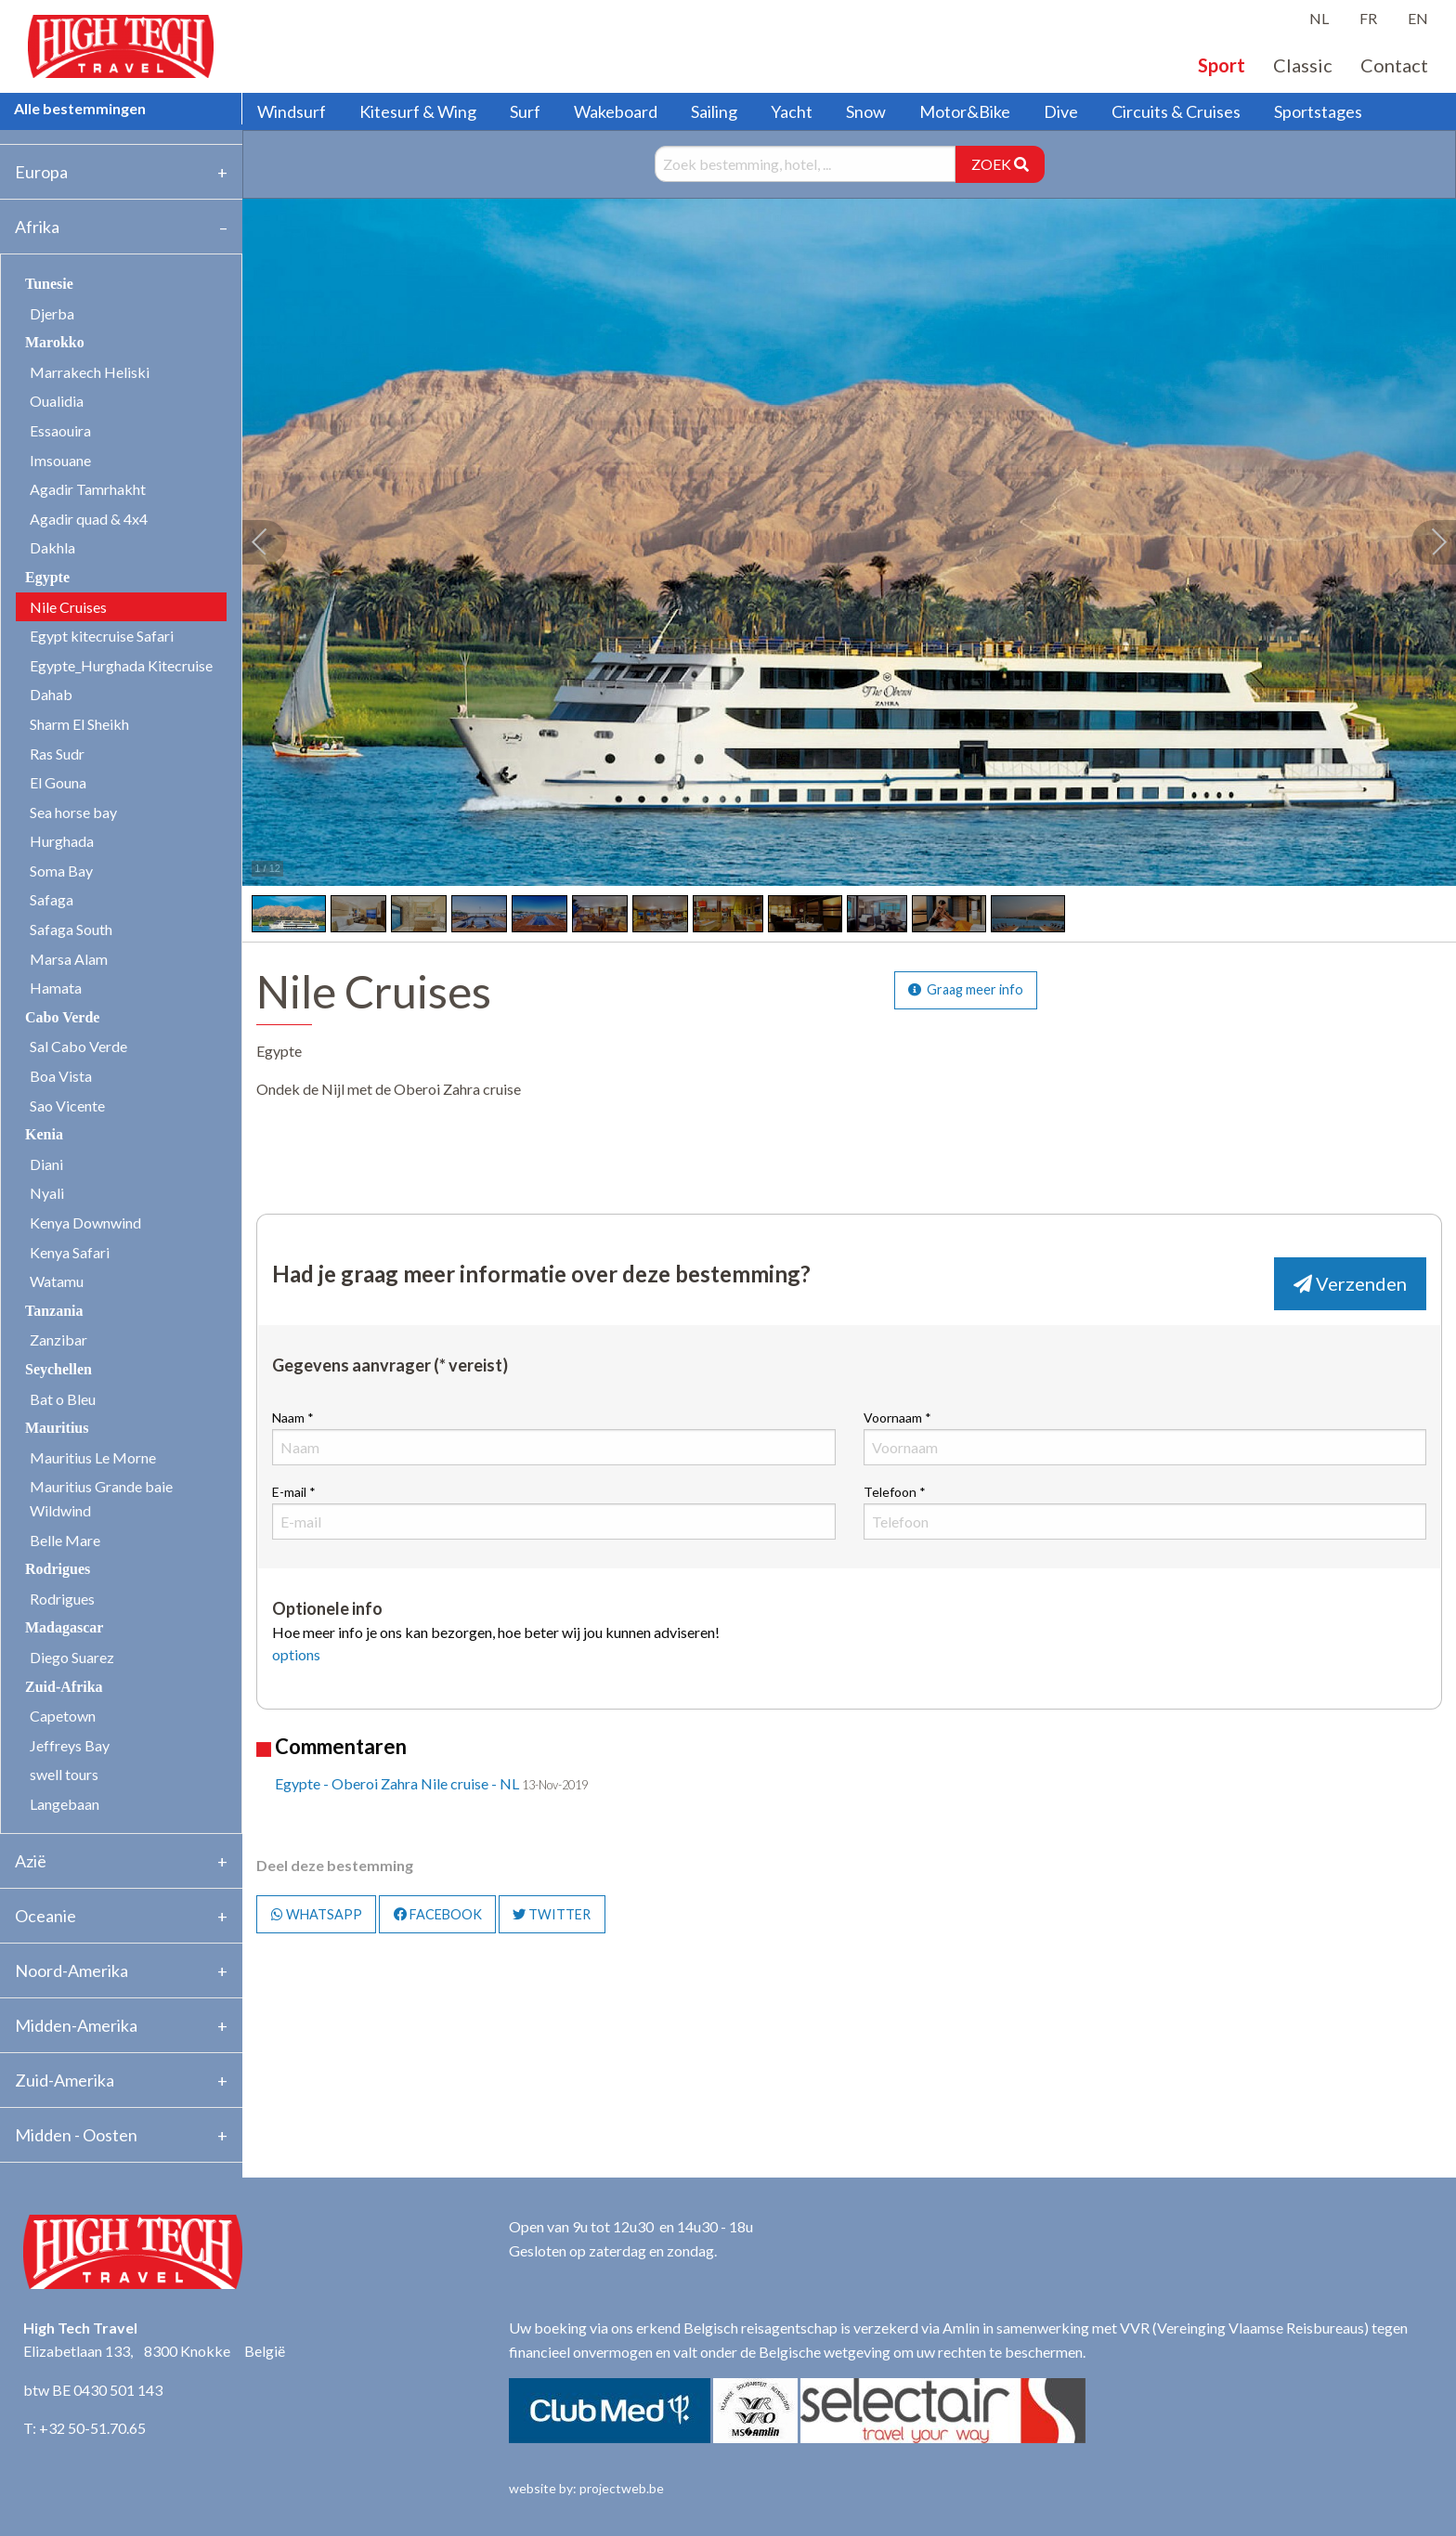 The height and width of the screenshot is (2536, 1456). What do you see at coordinates (615, 111) in the screenshot?
I see `Wakeboard` at bounding box center [615, 111].